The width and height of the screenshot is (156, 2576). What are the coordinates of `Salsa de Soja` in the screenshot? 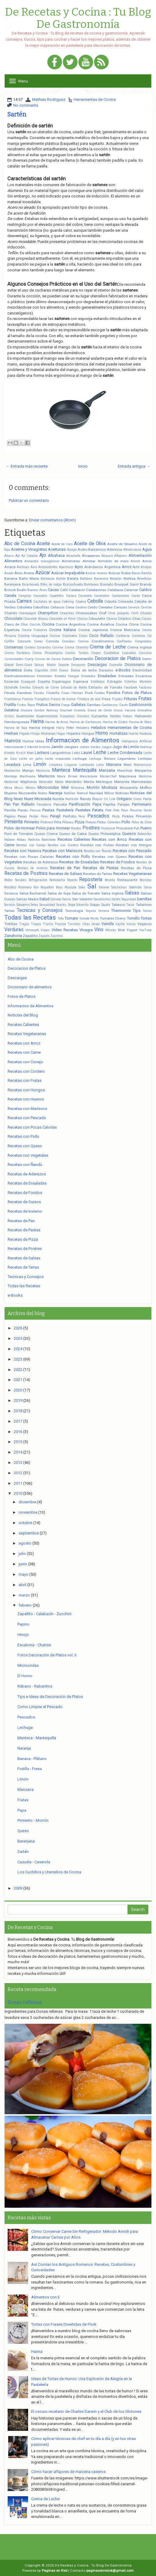 It's located at (59, 893).